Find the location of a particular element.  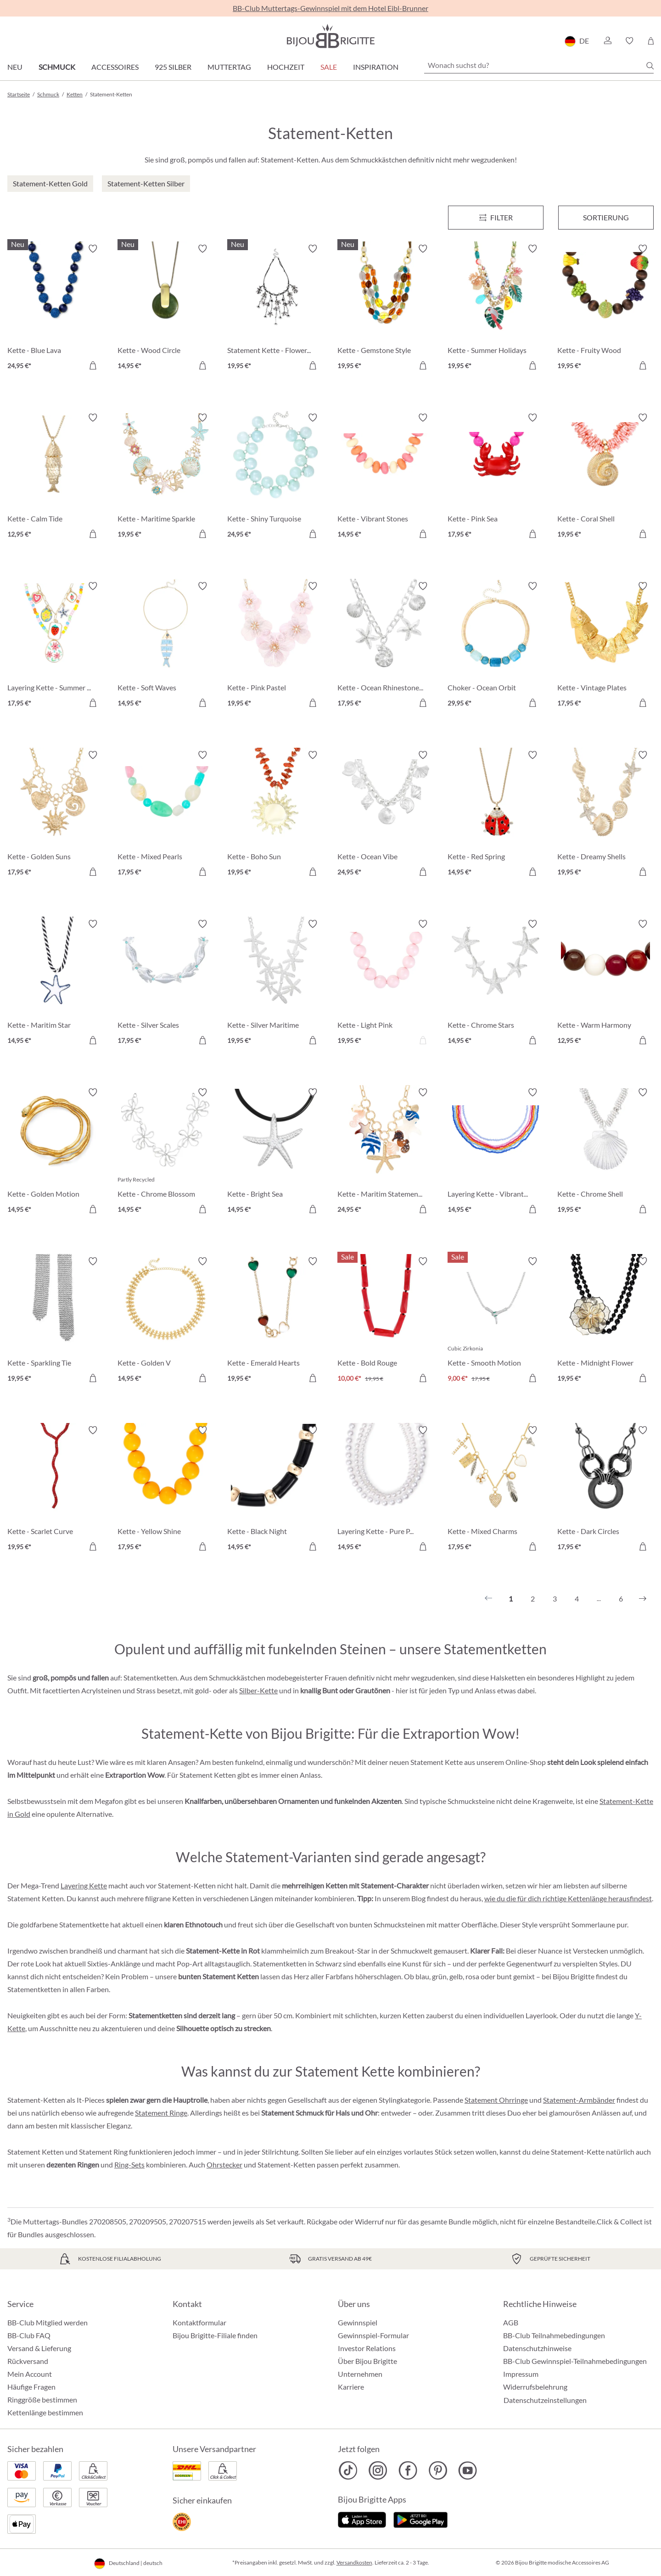

[Layering Kette - Summer Charms 17,95 €] is located at coordinates (55, 646).